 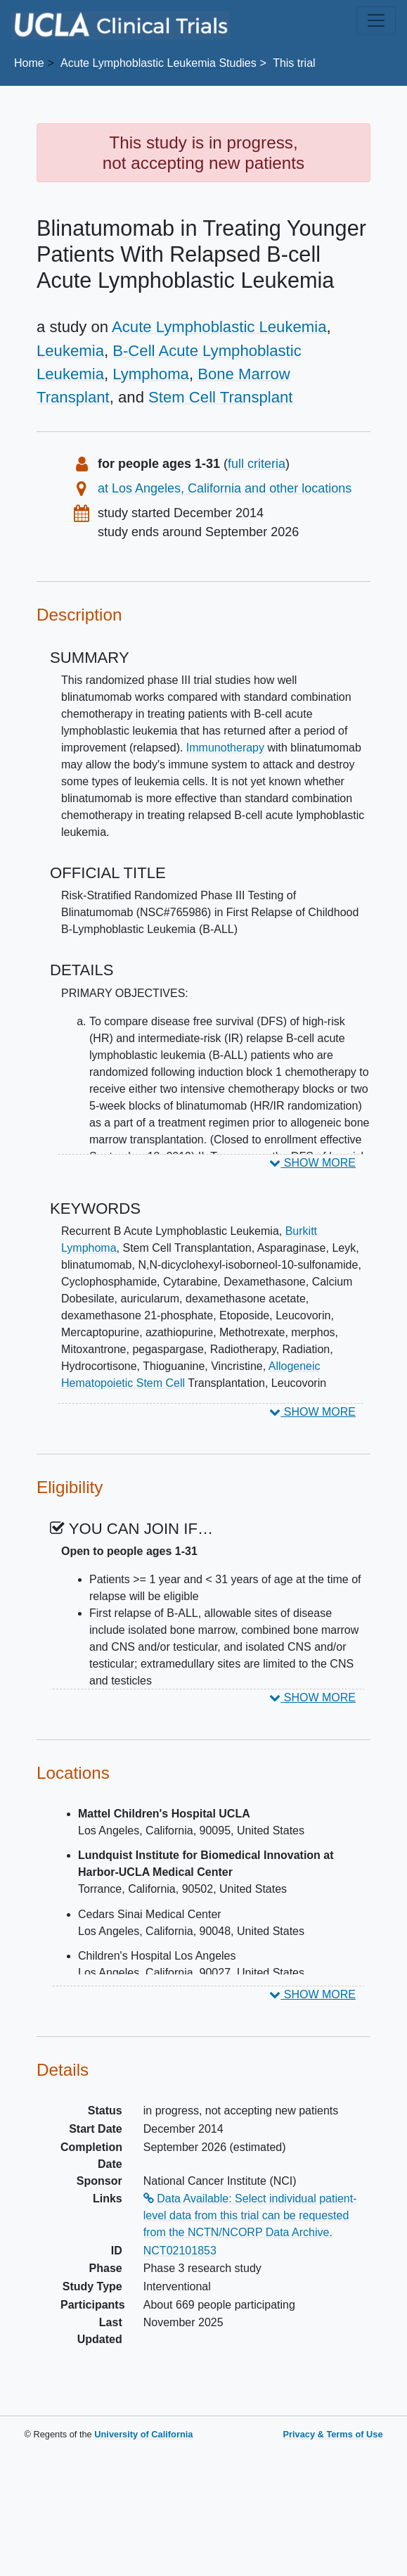 I want to click on Stem Cell Transplant, so click(x=220, y=397).